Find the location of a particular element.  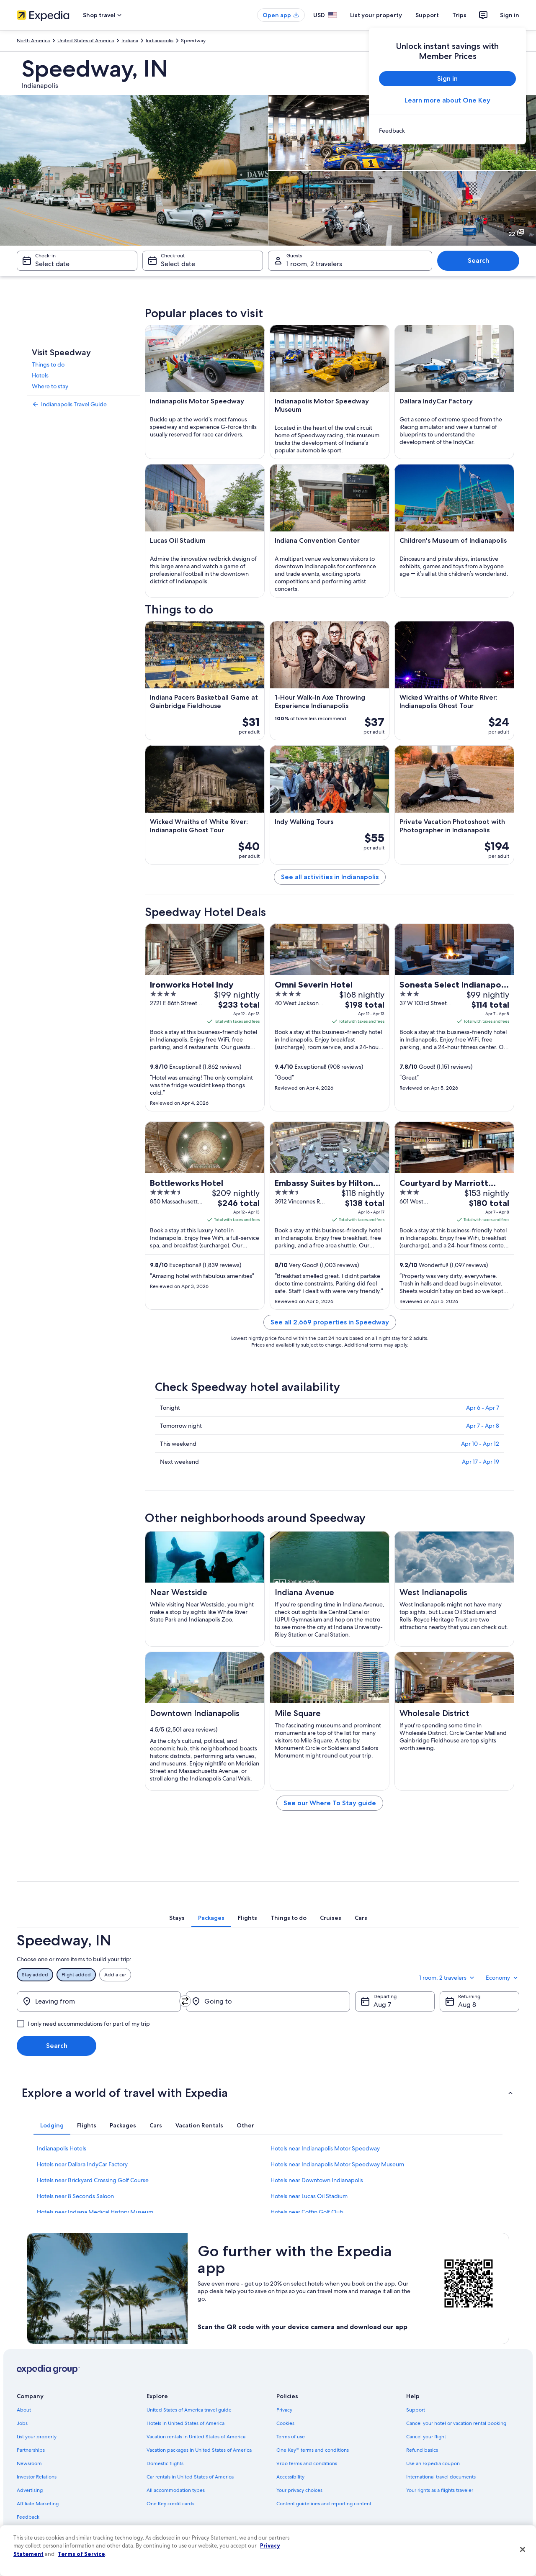

[Close] is located at coordinates (522, 2549).